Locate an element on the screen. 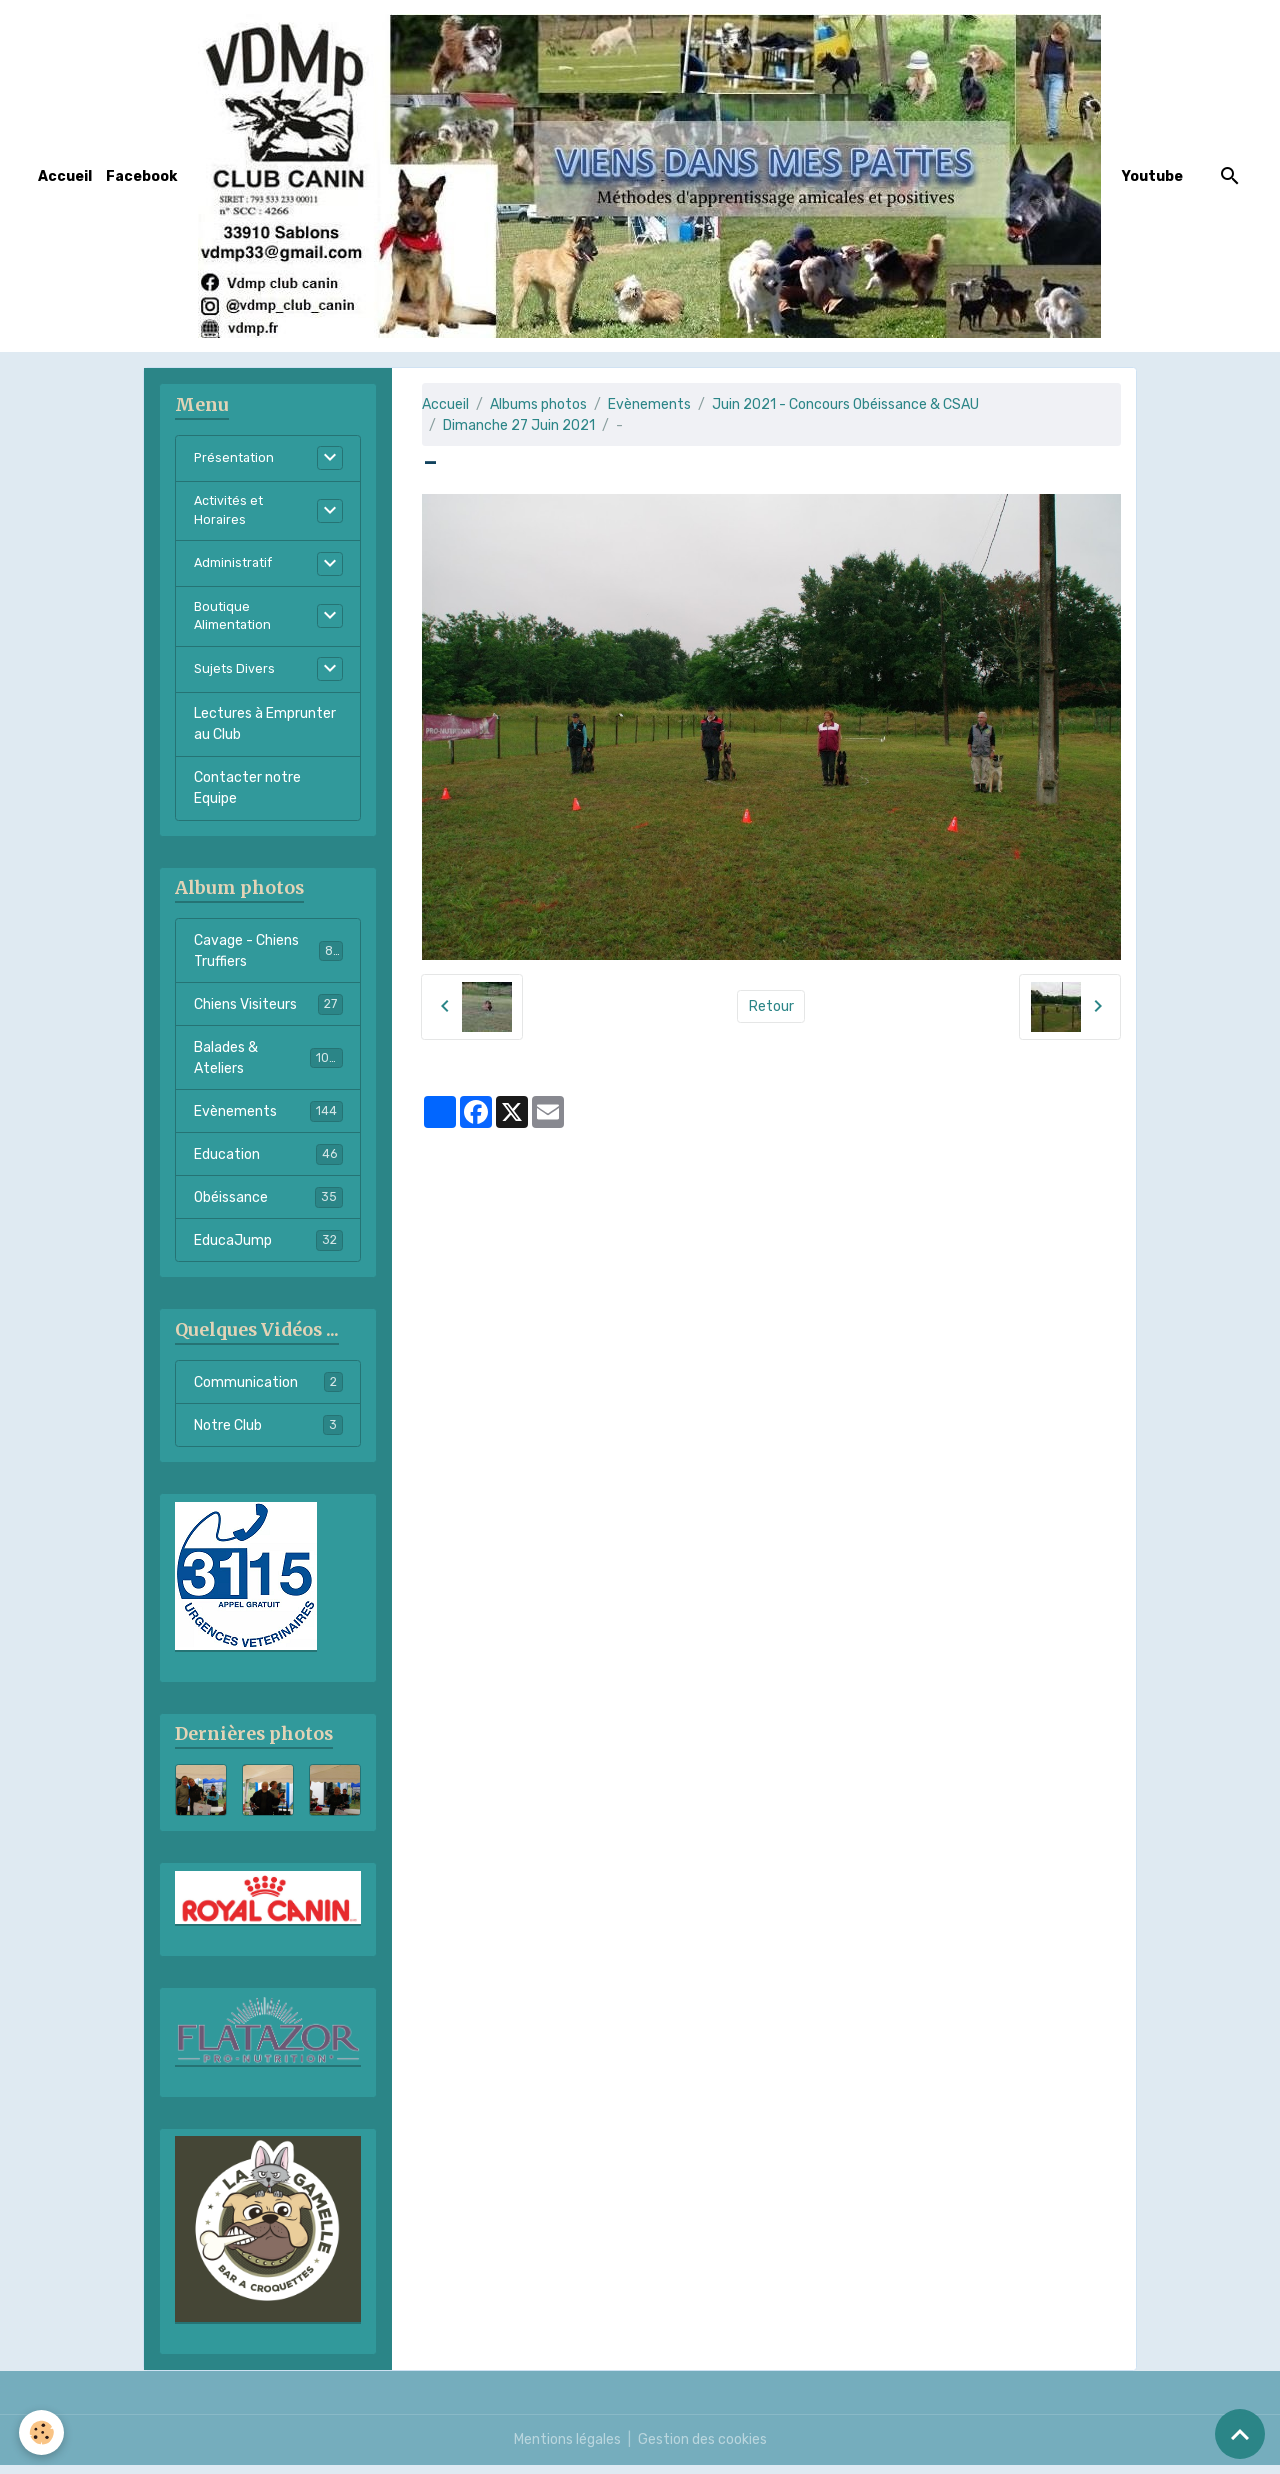  Facebook is located at coordinates (141, 176).